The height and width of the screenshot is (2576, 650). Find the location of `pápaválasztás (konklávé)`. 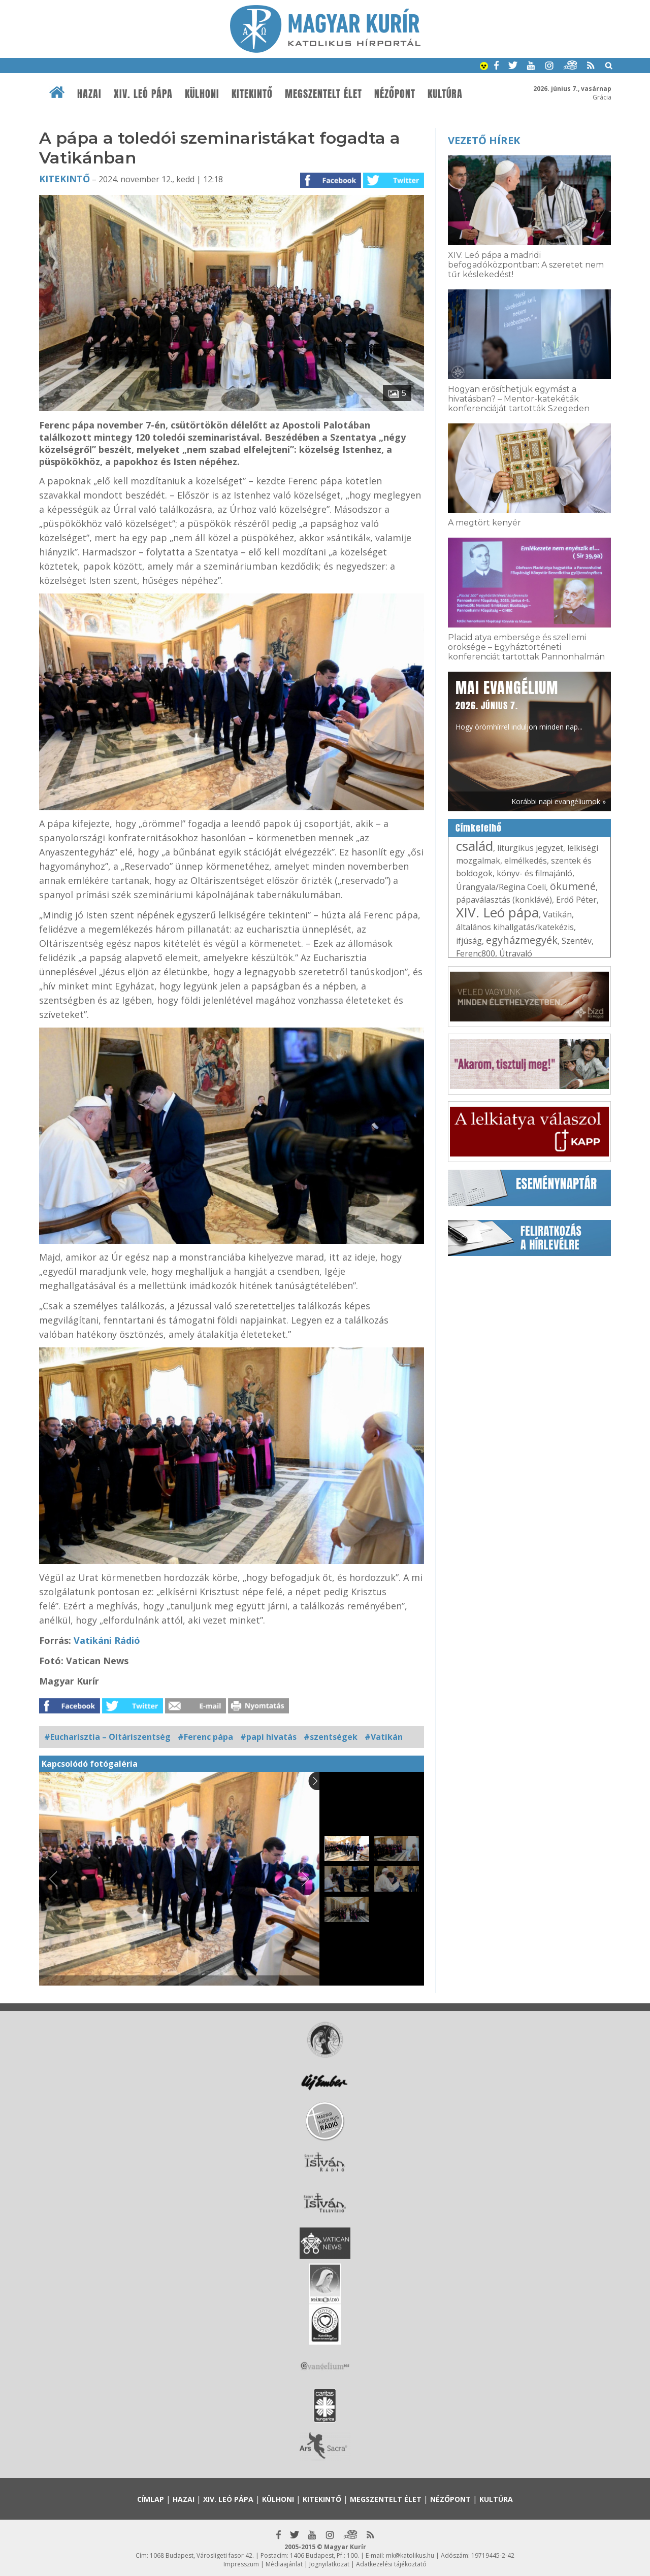

pápaválasztás (konklávé) is located at coordinates (504, 899).